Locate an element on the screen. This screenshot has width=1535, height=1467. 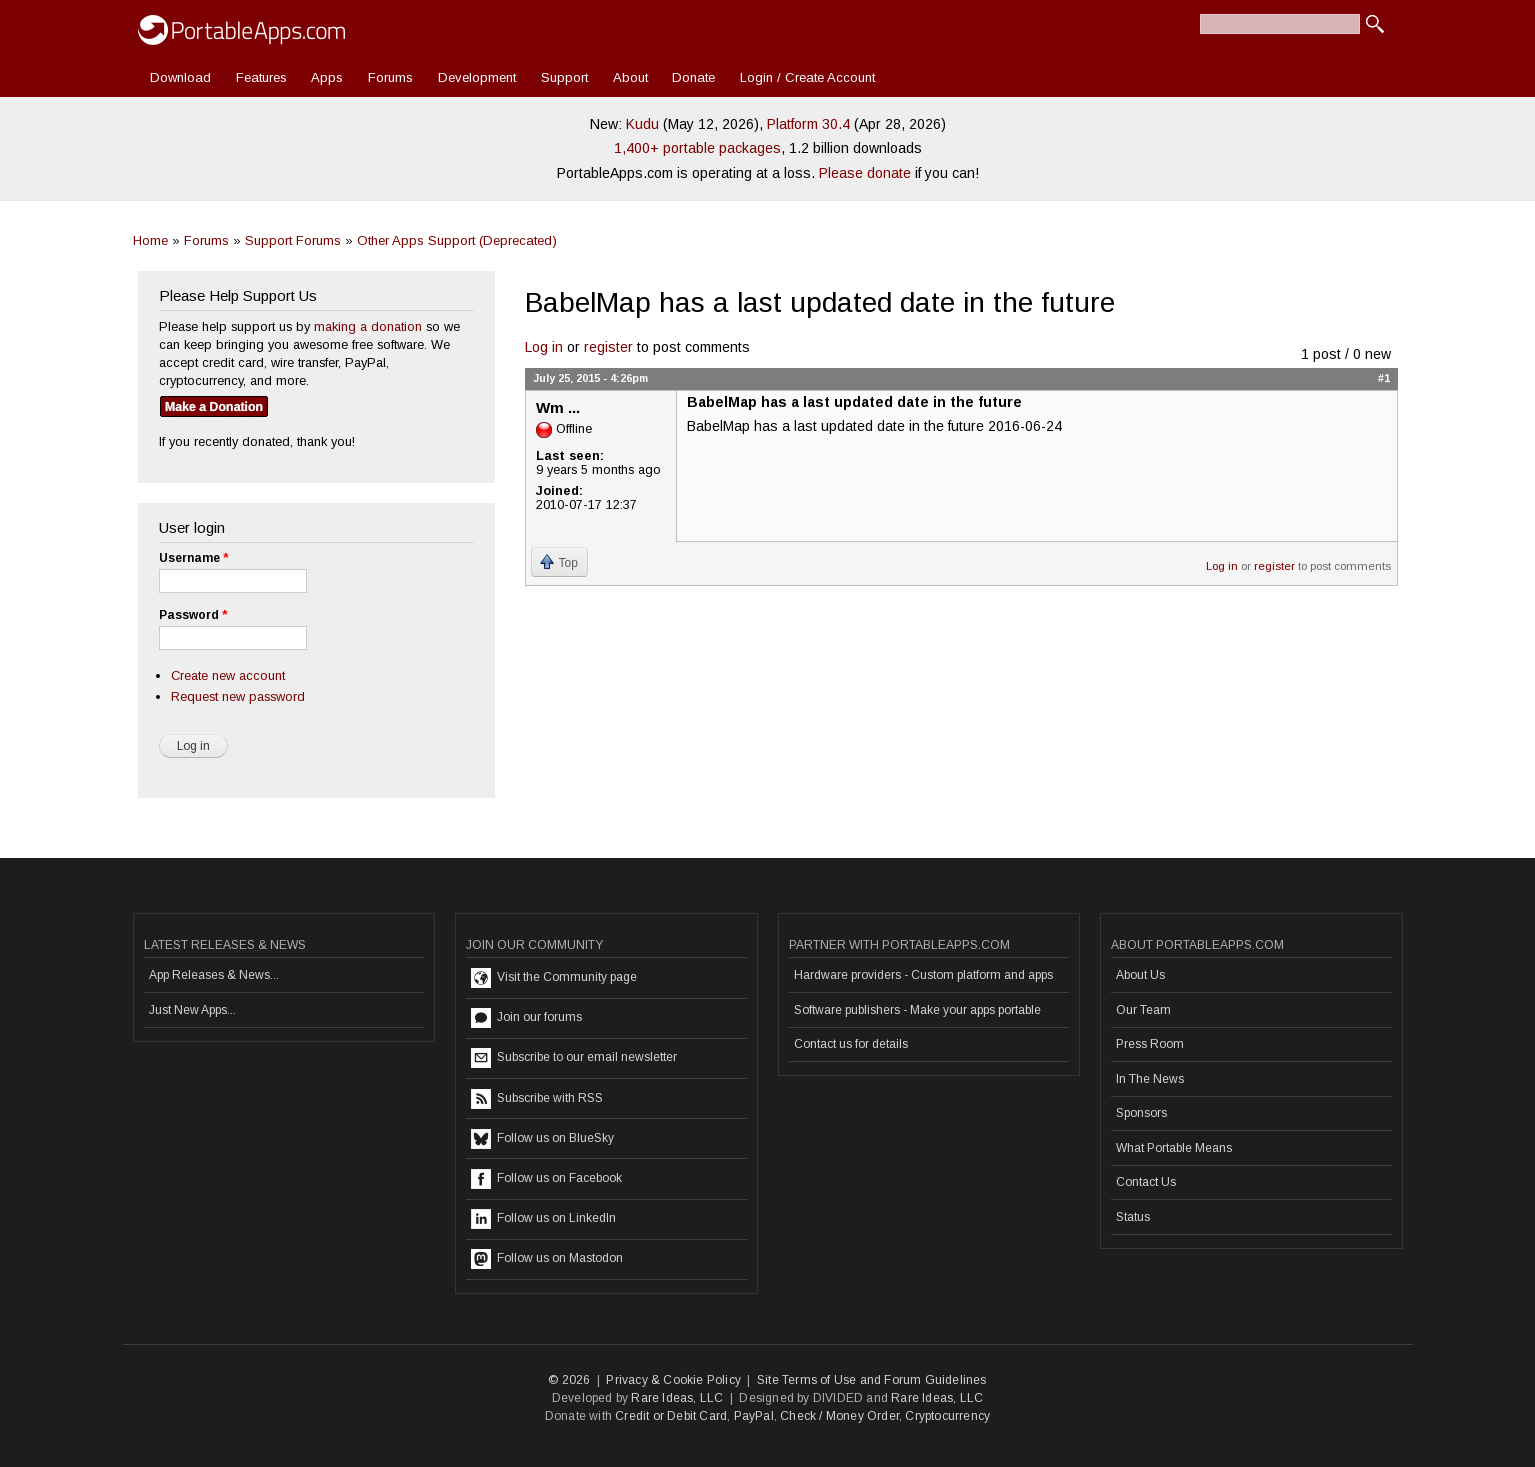
Login / Create Account is located at coordinates (807, 77).